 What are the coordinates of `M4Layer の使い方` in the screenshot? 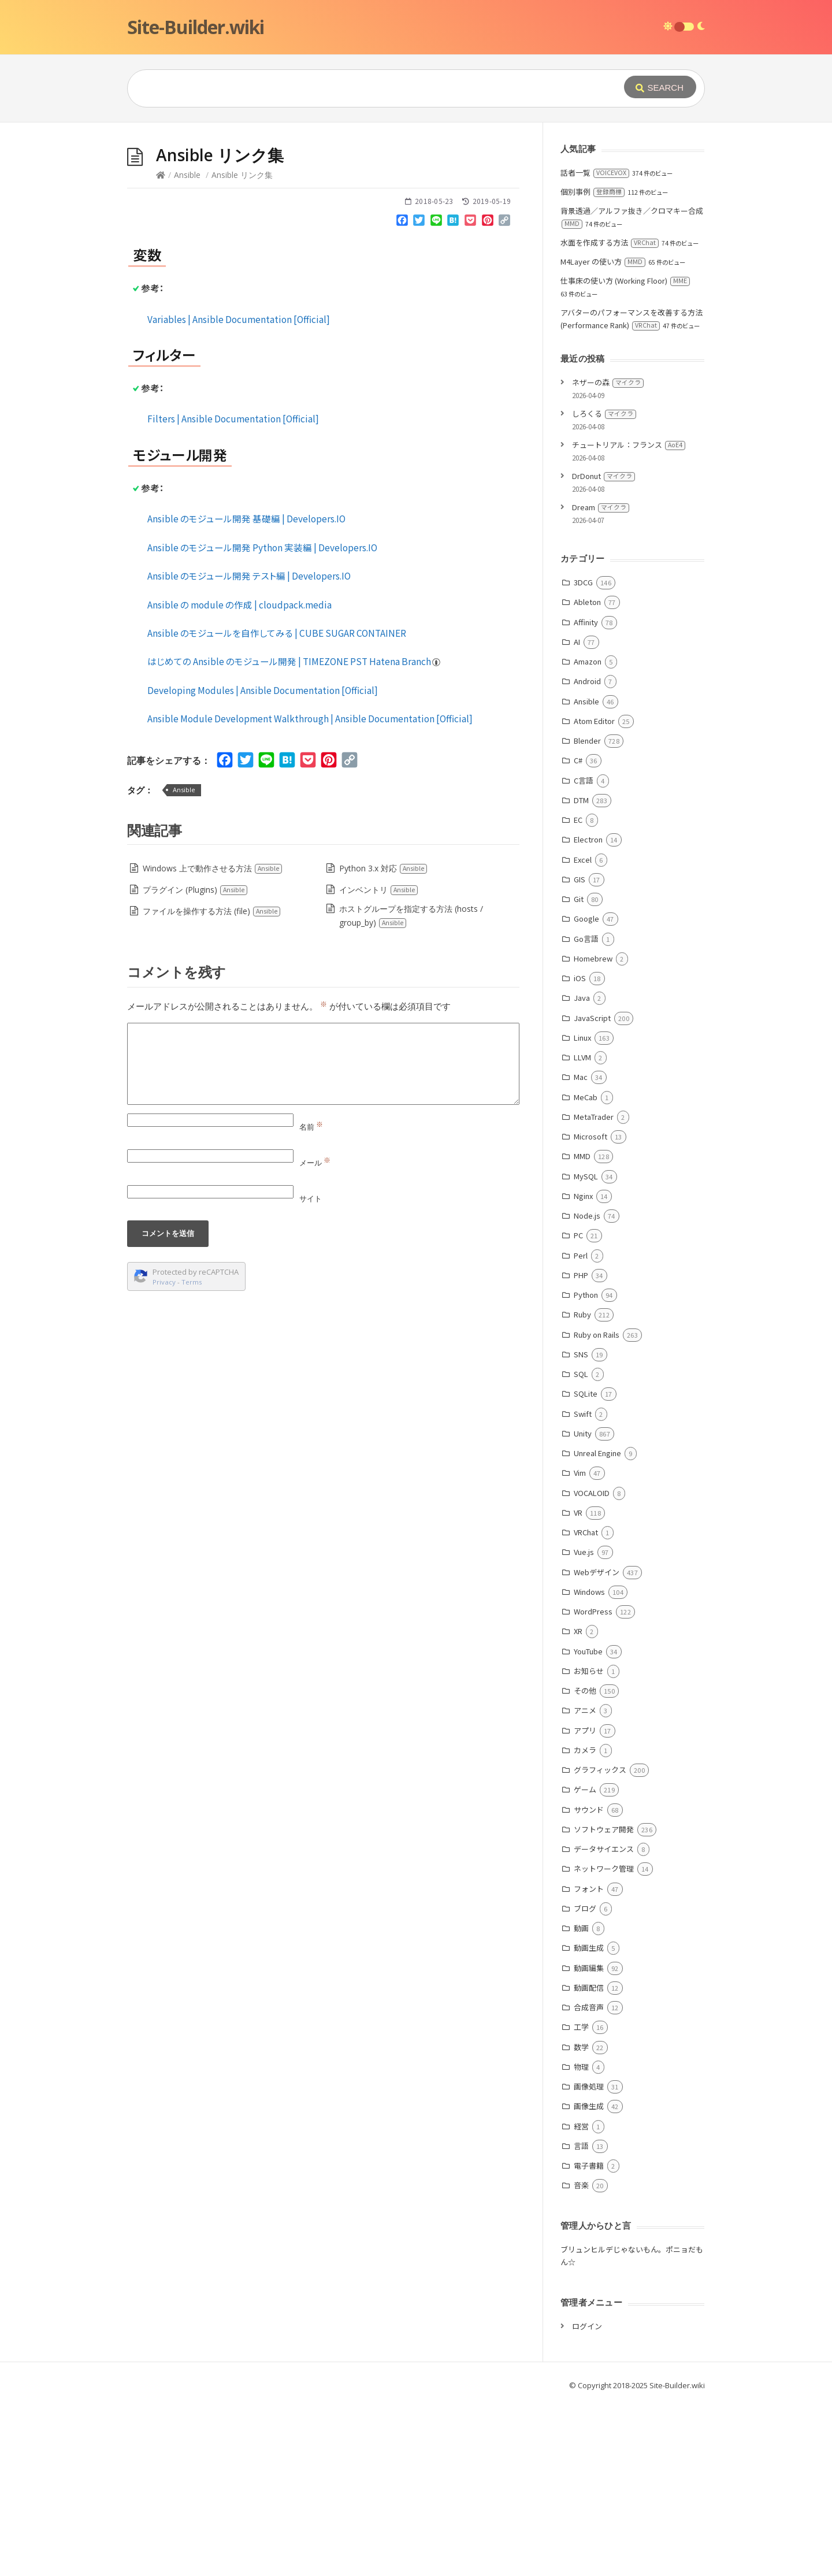 It's located at (602, 434).